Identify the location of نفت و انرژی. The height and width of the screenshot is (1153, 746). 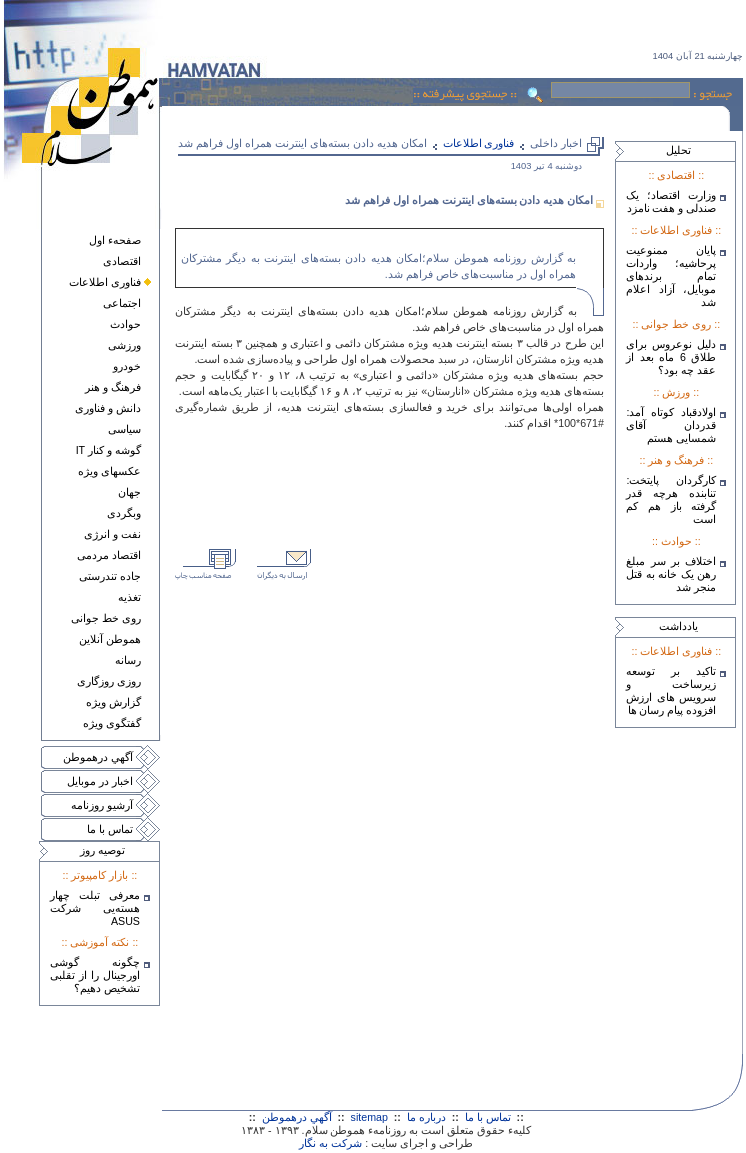
(112, 534).